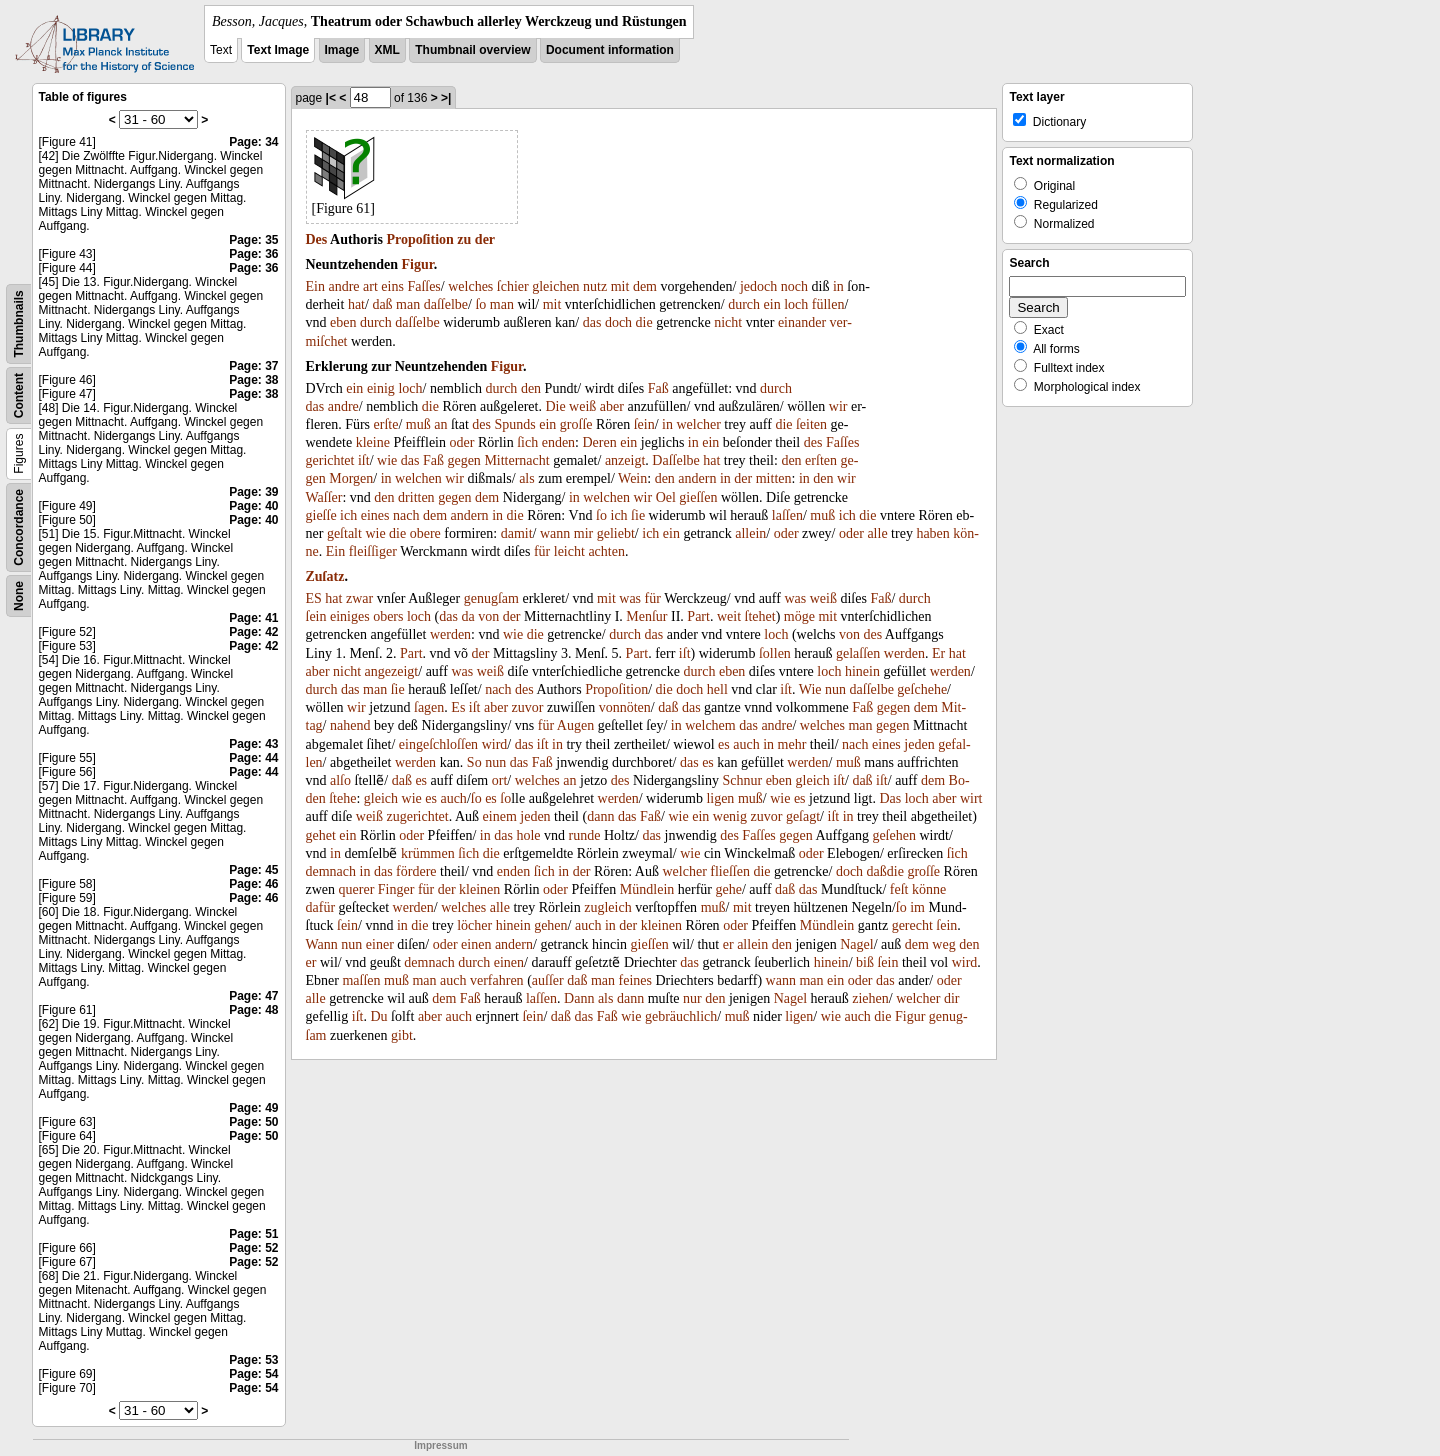 The height and width of the screenshot is (1456, 1440). Describe the element at coordinates (330, 460) in the screenshot. I see `gerichtet` at that location.